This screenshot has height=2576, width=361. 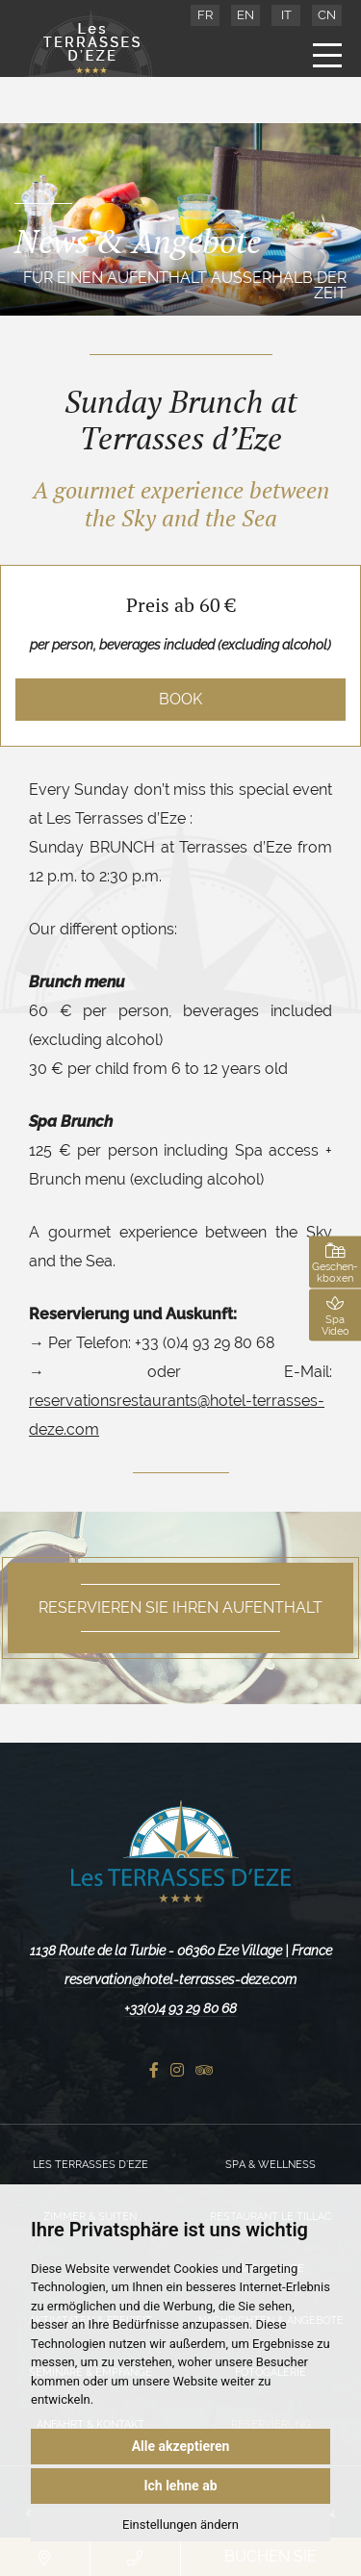 What do you see at coordinates (270, 2164) in the screenshot?
I see `Spa & Wellness` at bounding box center [270, 2164].